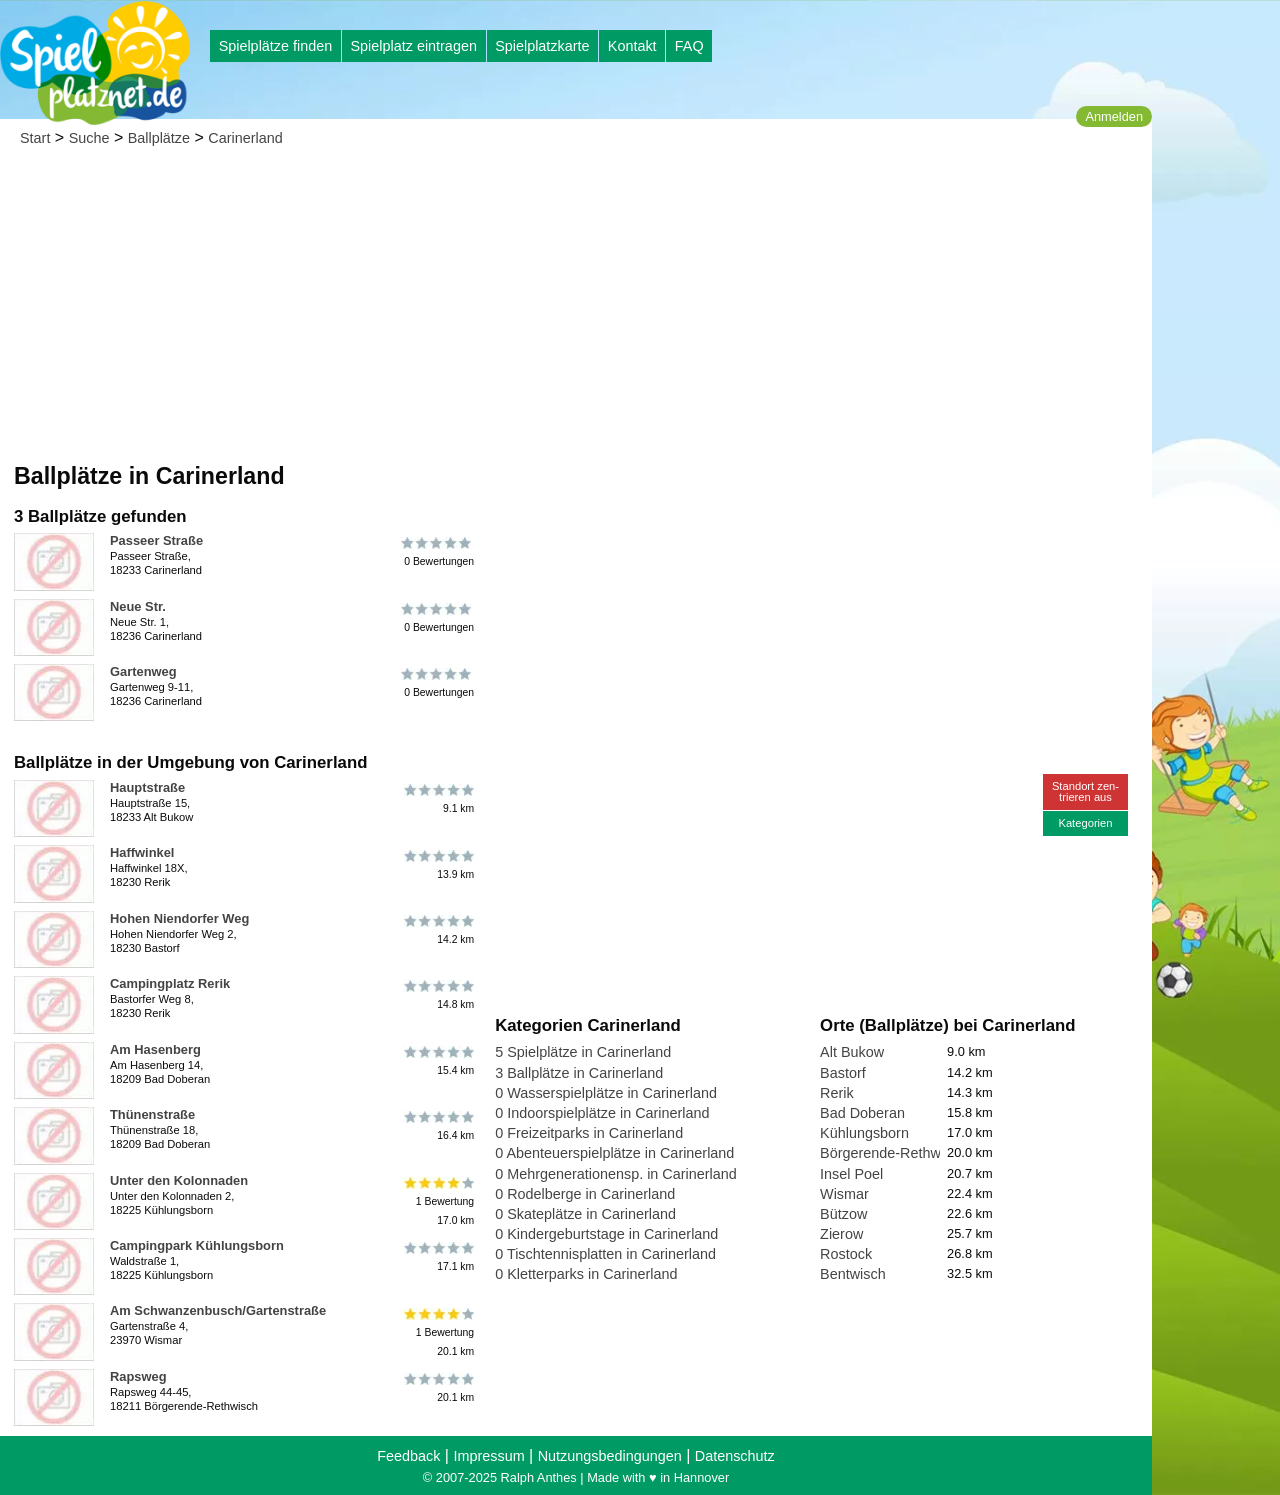 This screenshot has width=1280, height=1495. I want to click on Spielplatzkarte, so click(542, 46).